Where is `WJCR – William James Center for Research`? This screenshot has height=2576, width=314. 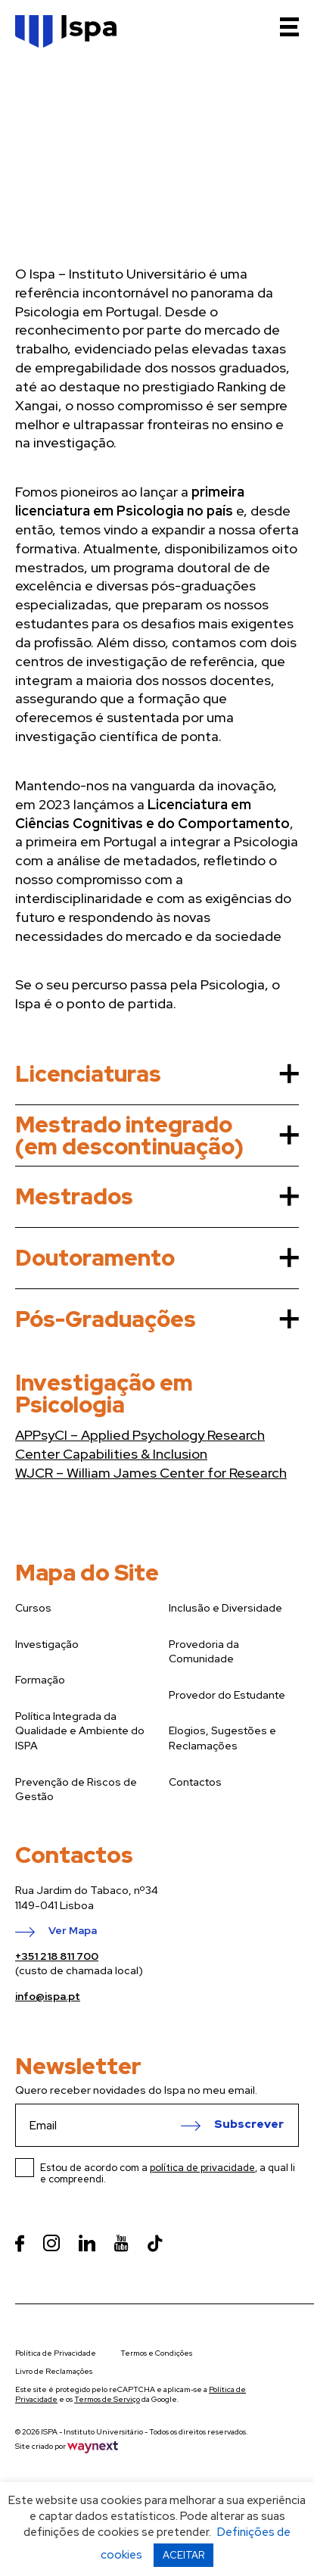 WJCR – William James Center for Research is located at coordinates (151, 1472).